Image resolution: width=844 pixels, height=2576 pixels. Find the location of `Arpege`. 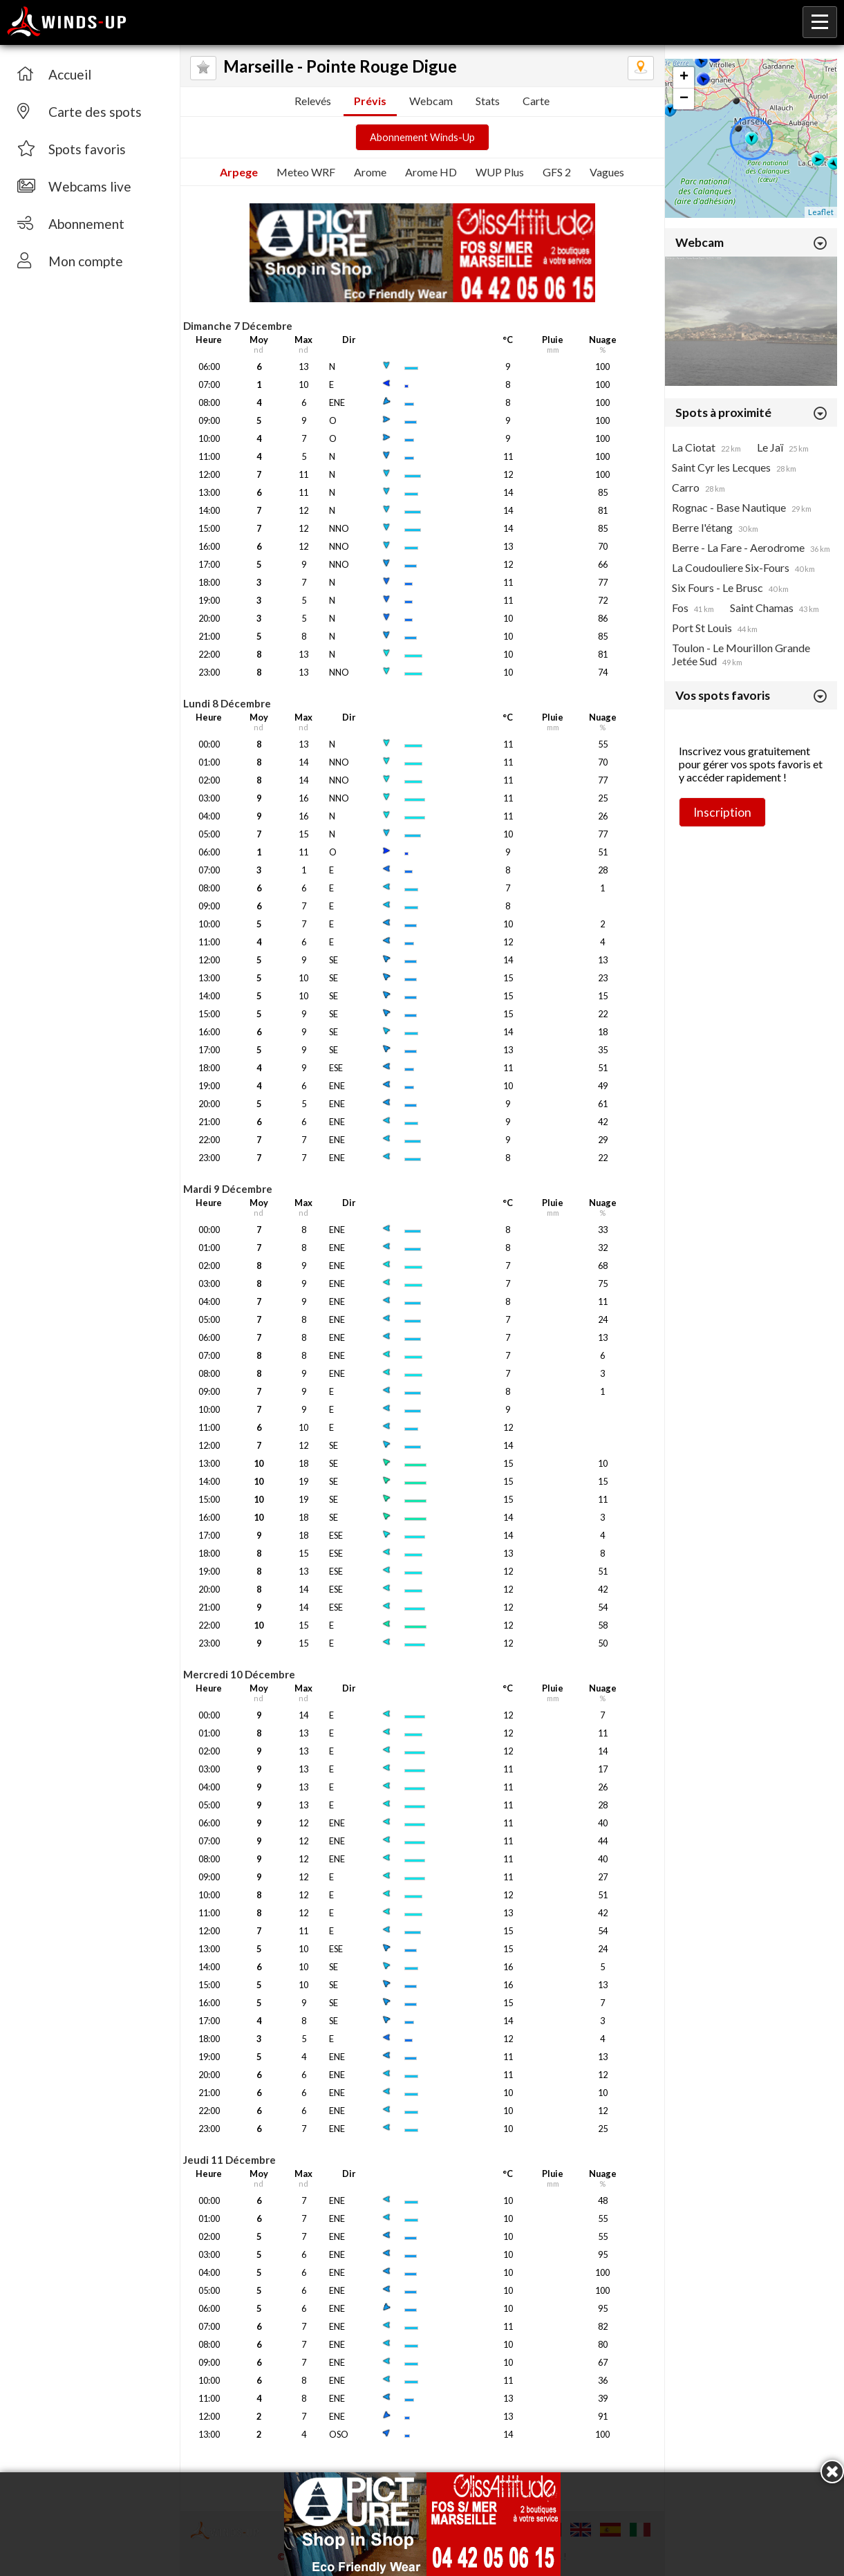

Arpege is located at coordinates (239, 171).